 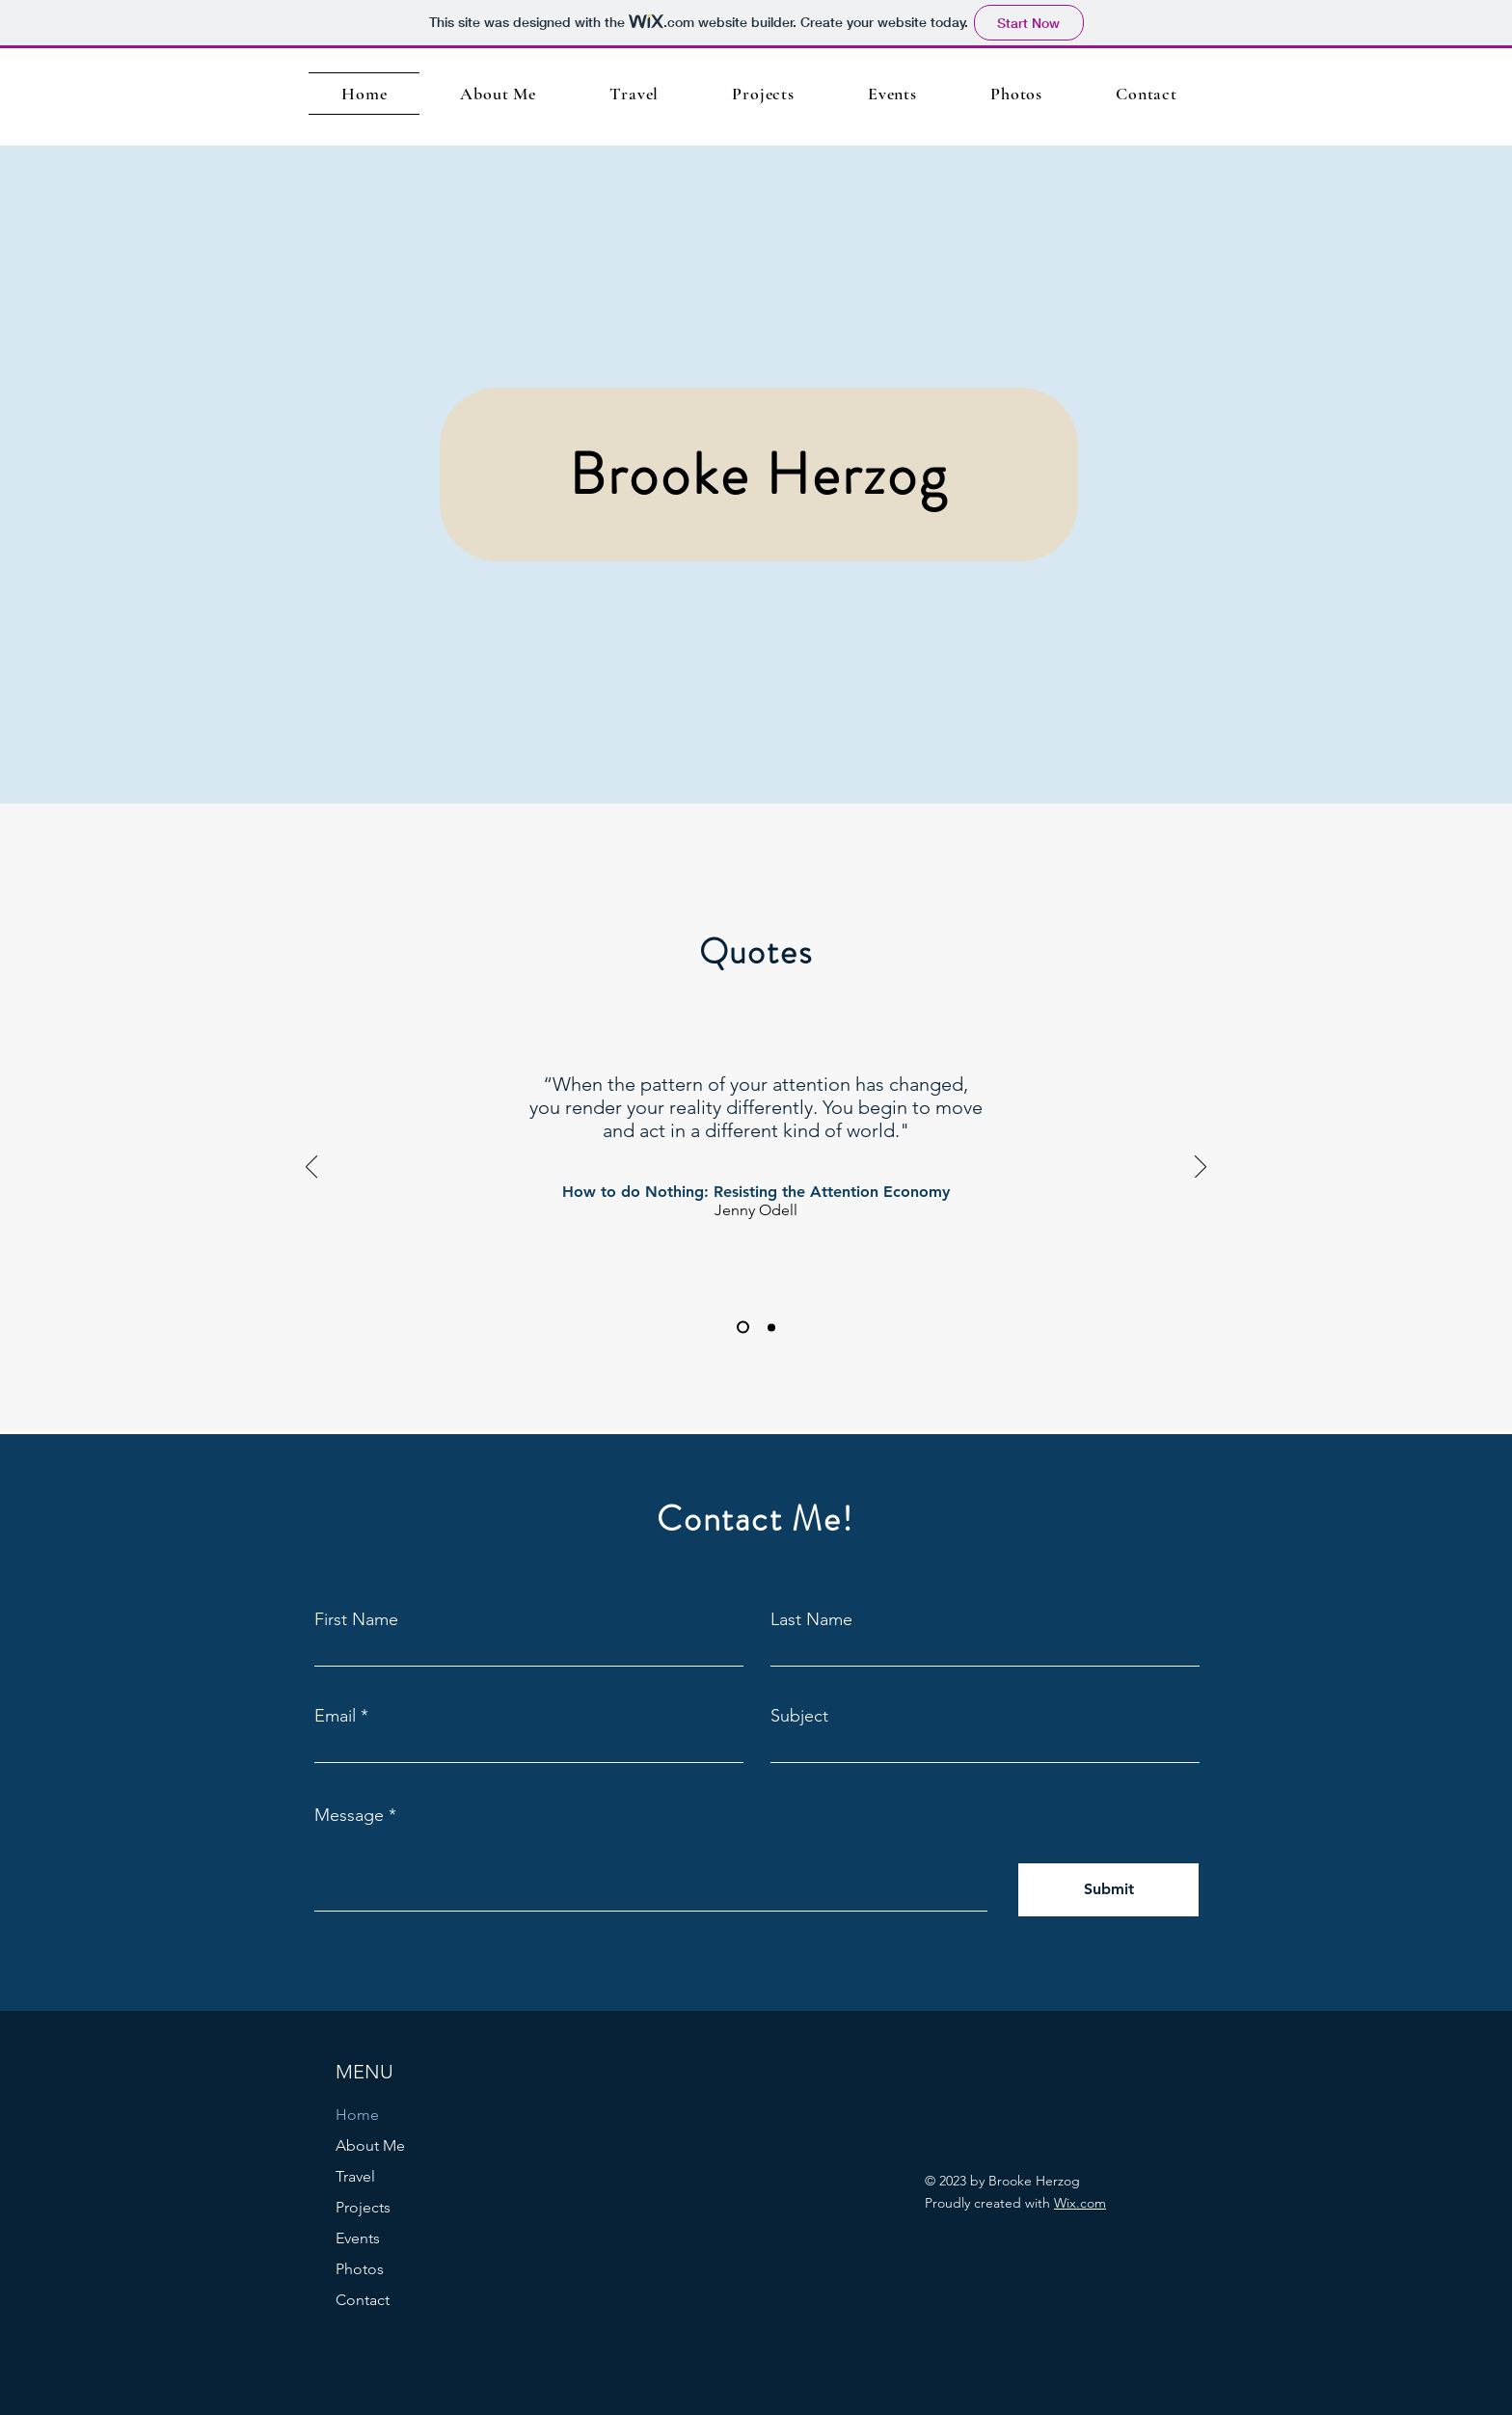 I want to click on Photos, so click(x=360, y=2269).